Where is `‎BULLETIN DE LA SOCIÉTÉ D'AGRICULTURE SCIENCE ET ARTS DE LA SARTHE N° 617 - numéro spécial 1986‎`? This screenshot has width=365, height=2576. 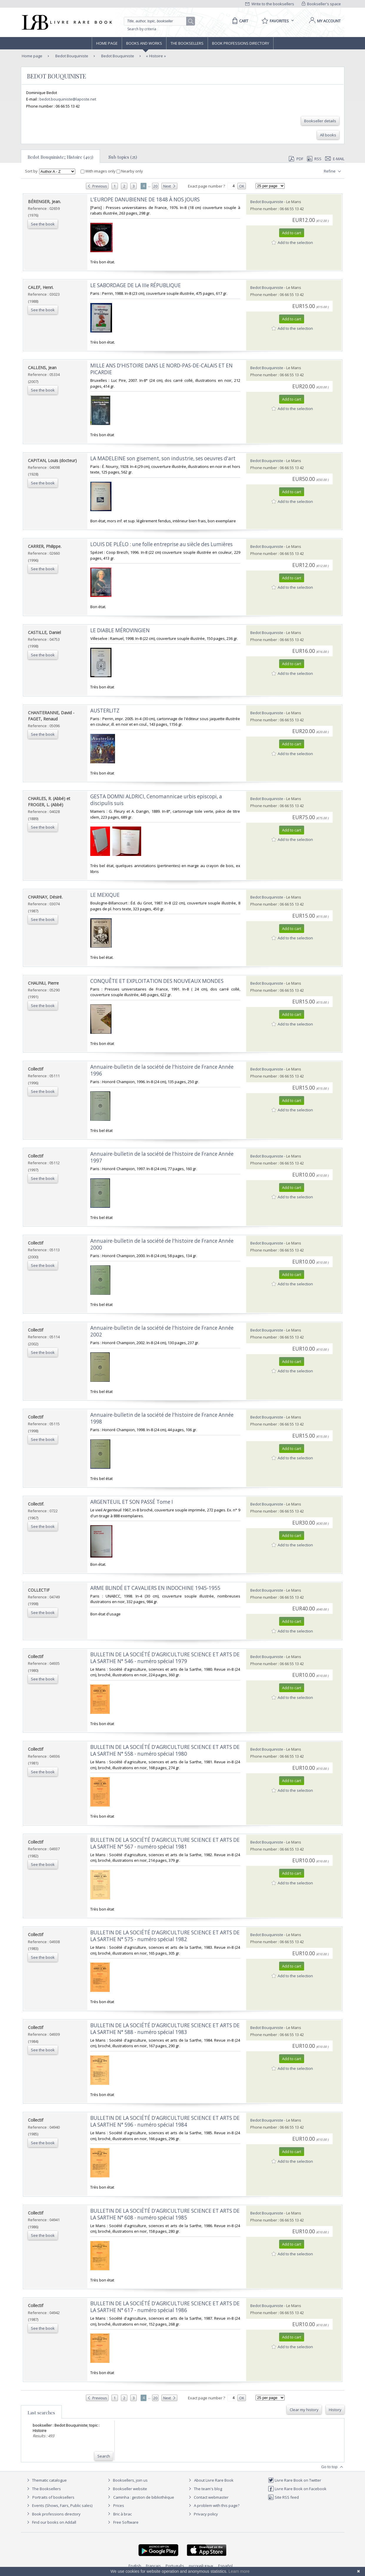
‎BULLETIN DE LA SOCIÉTÉ D'AGRICULTURE SCIENCE ET ARTS DE LA SARTHE N° 617 - numéro spécial 1986‎ is located at coordinates (165, 2307).